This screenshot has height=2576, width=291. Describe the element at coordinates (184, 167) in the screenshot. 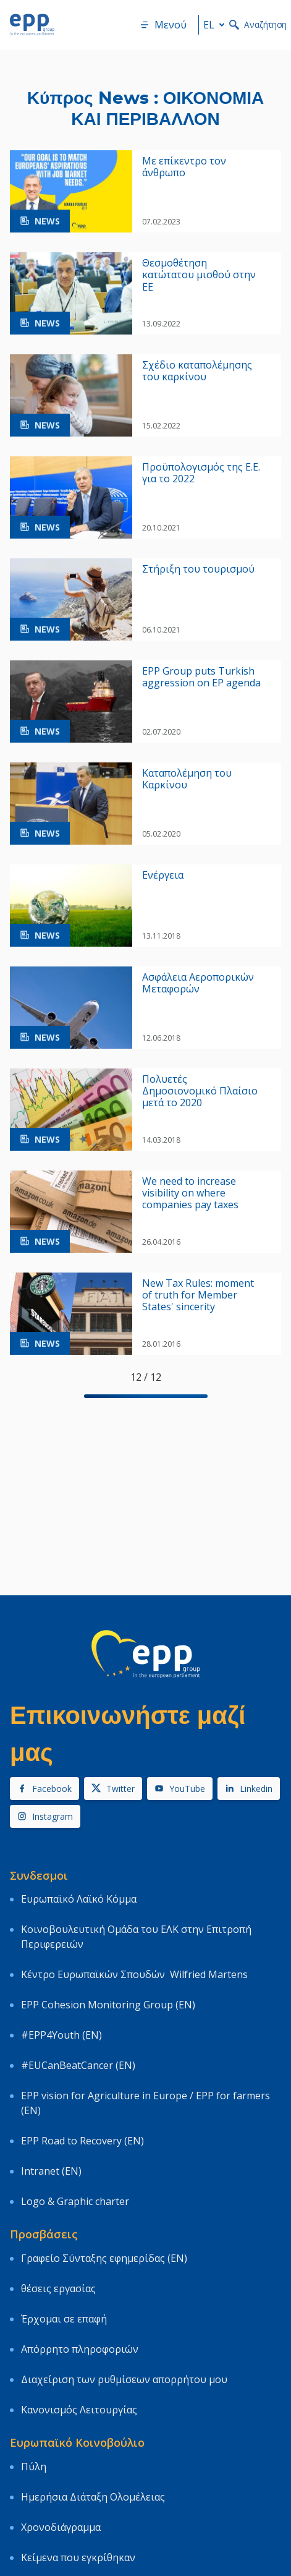

I see `Με επίκεντρο τον άνθρωπο` at that location.